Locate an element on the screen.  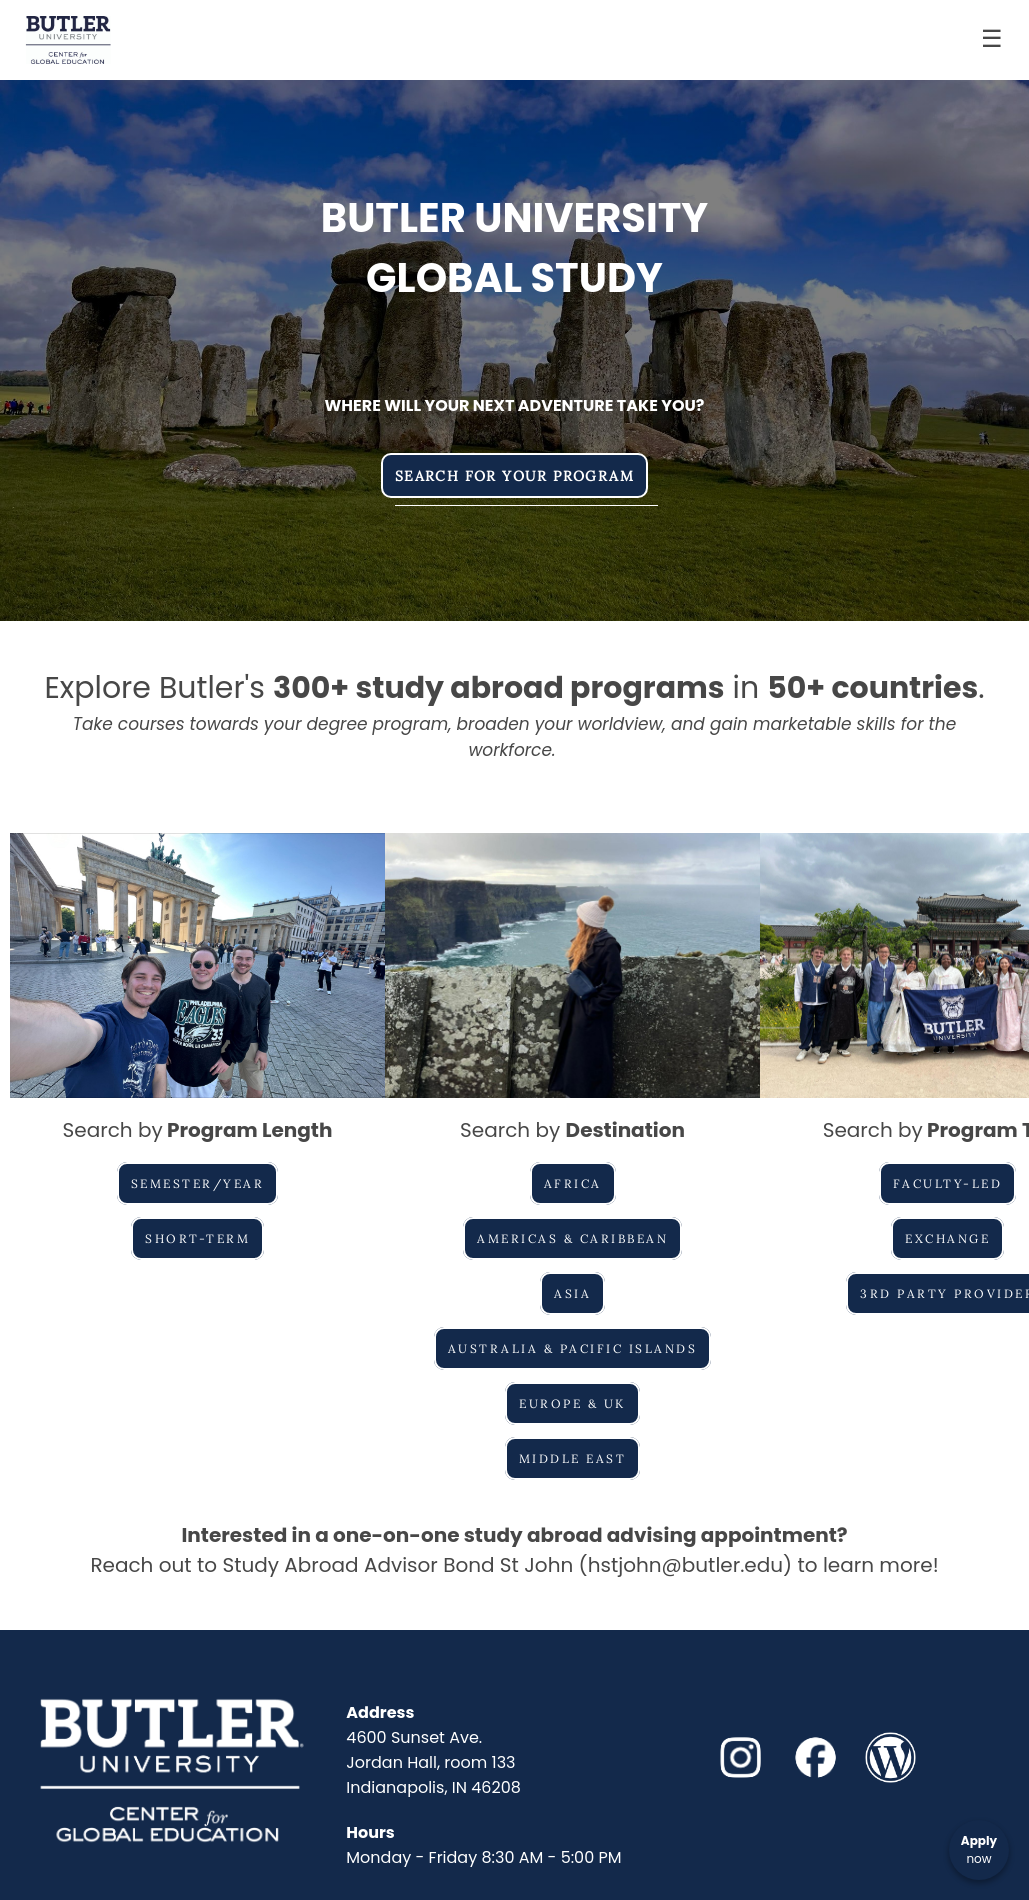
Asia is located at coordinates (572, 1293).